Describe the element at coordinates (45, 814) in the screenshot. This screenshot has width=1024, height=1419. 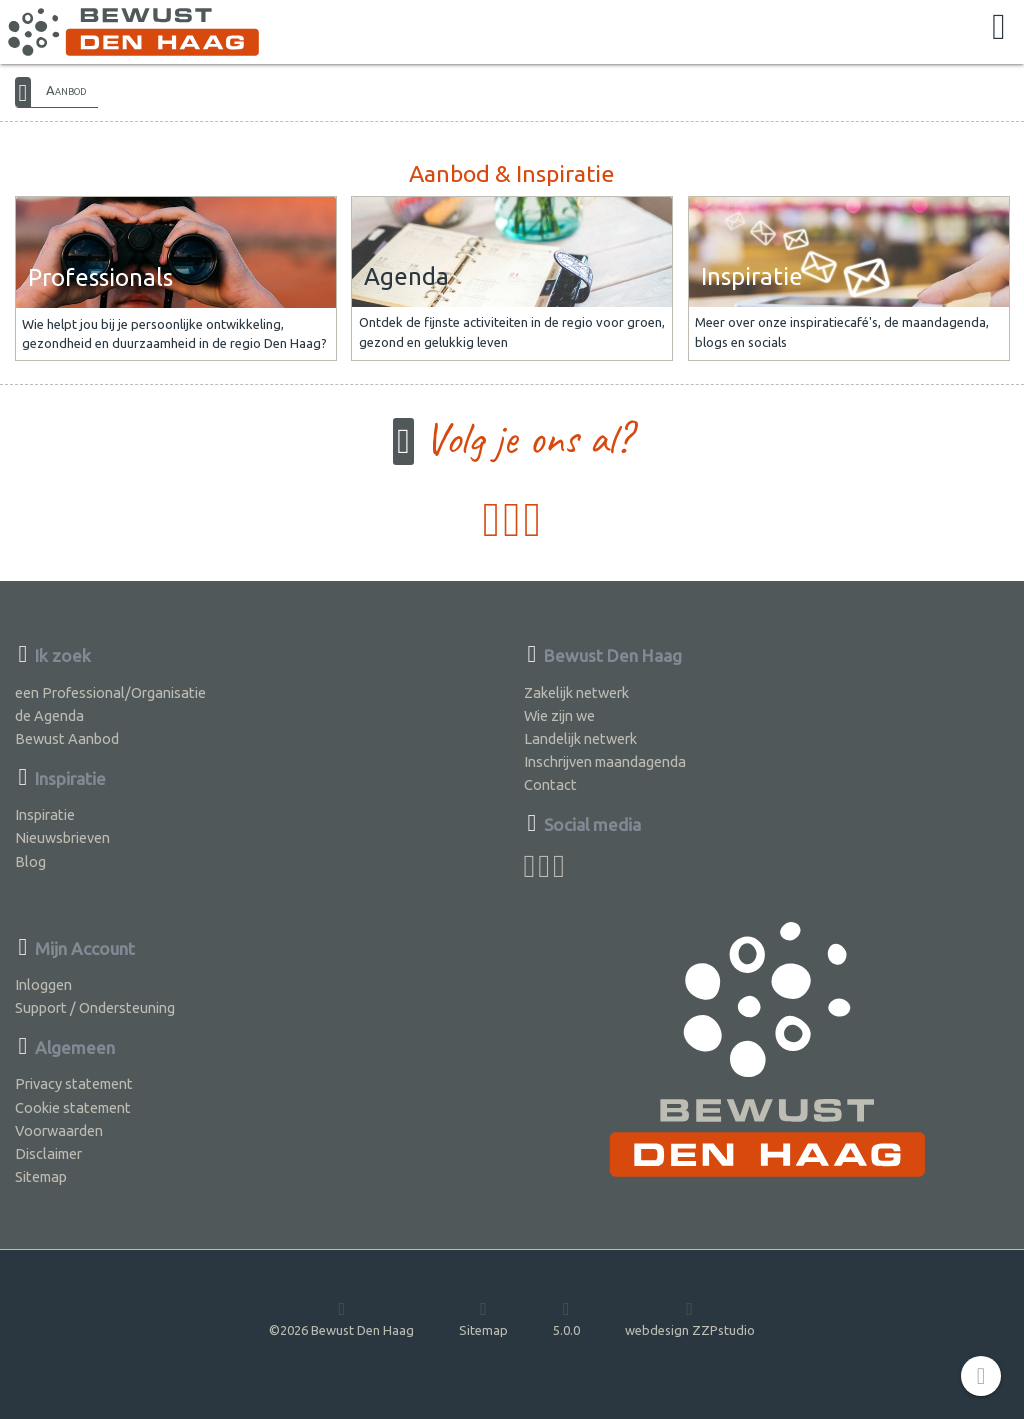
I see `Inspiratie` at that location.